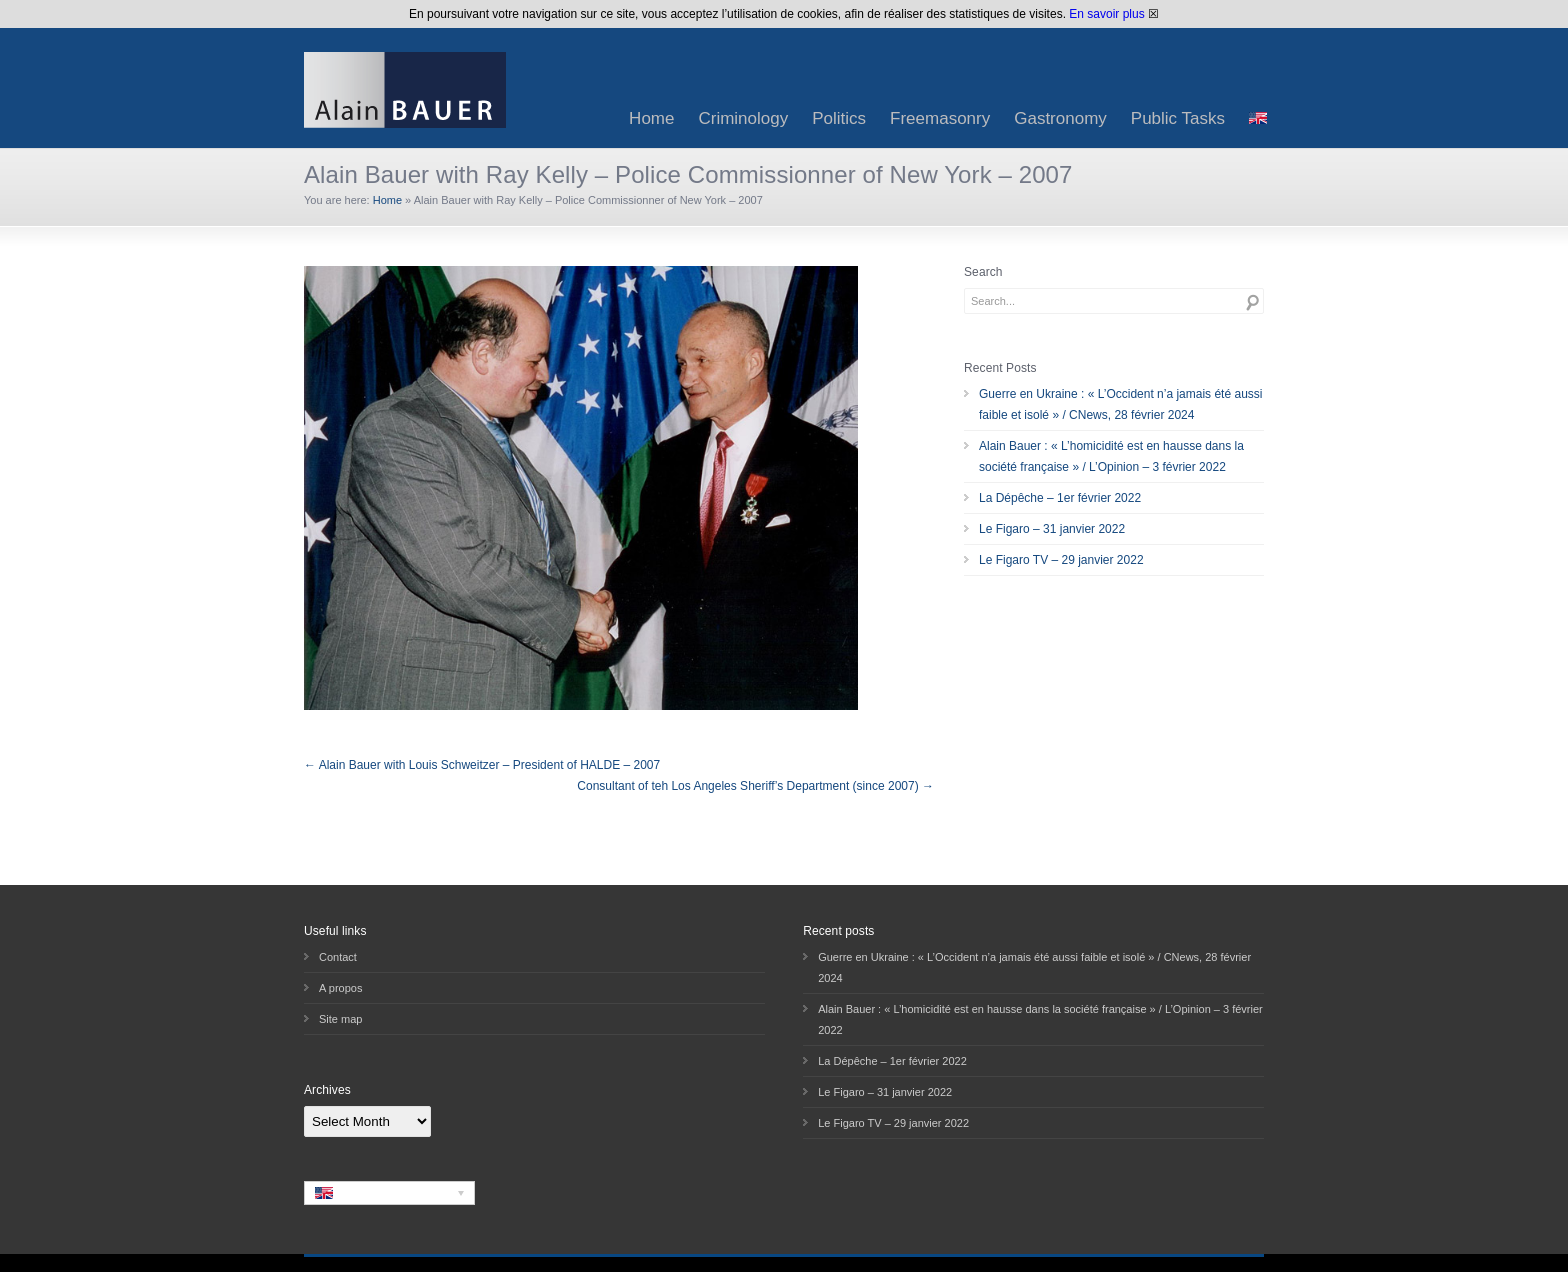 The width and height of the screenshot is (1568, 1272). Describe the element at coordinates (1111, 456) in the screenshot. I see `Alain Bauer : « L’homicidité est en hausse dans la société française » / L’Opinion – 3 février 2022` at that location.